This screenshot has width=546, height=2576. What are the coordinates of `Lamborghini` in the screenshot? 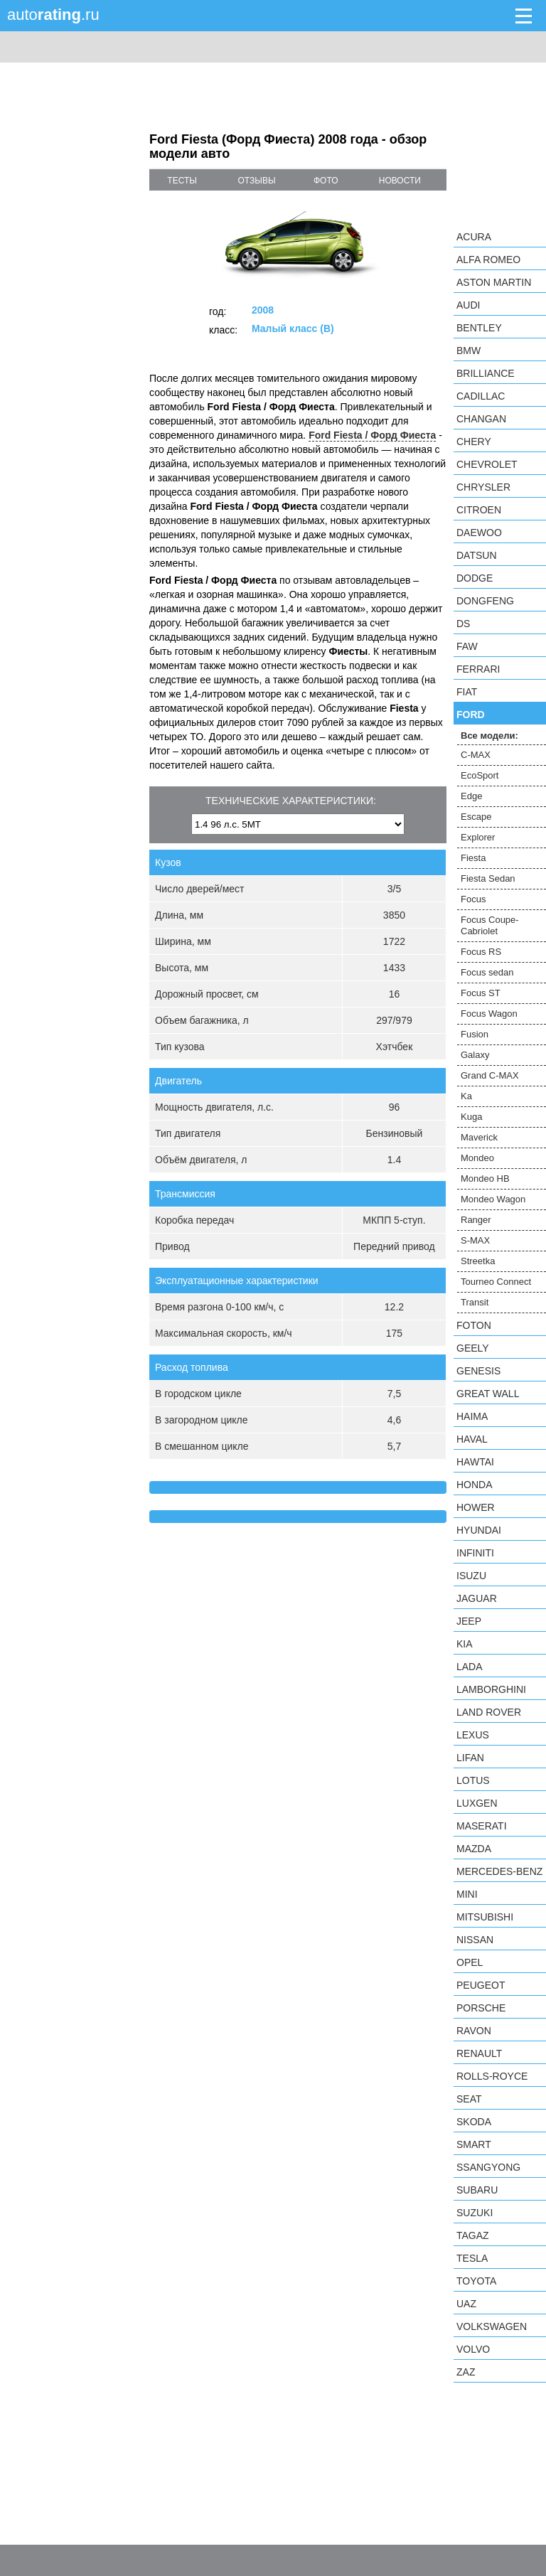 It's located at (491, 1689).